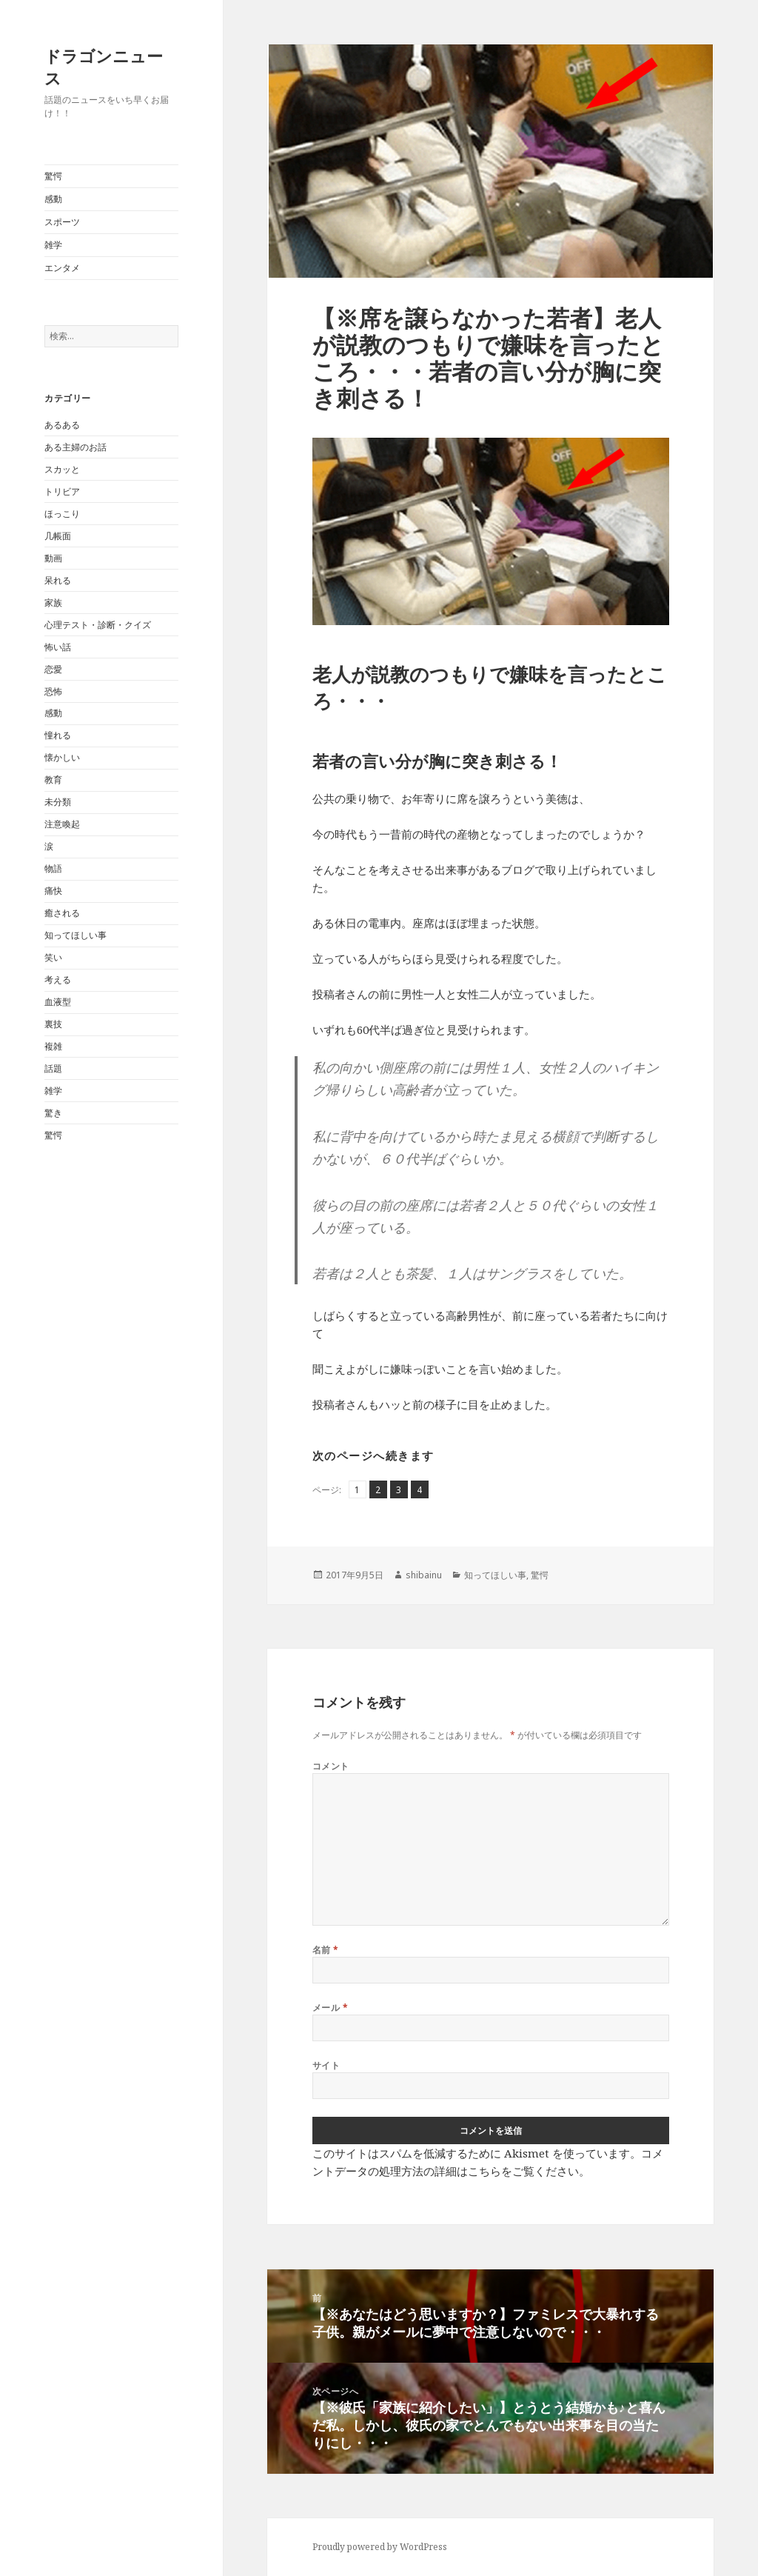 Image resolution: width=758 pixels, height=2576 pixels. I want to click on Proudly powered by WordPress, so click(379, 2546).